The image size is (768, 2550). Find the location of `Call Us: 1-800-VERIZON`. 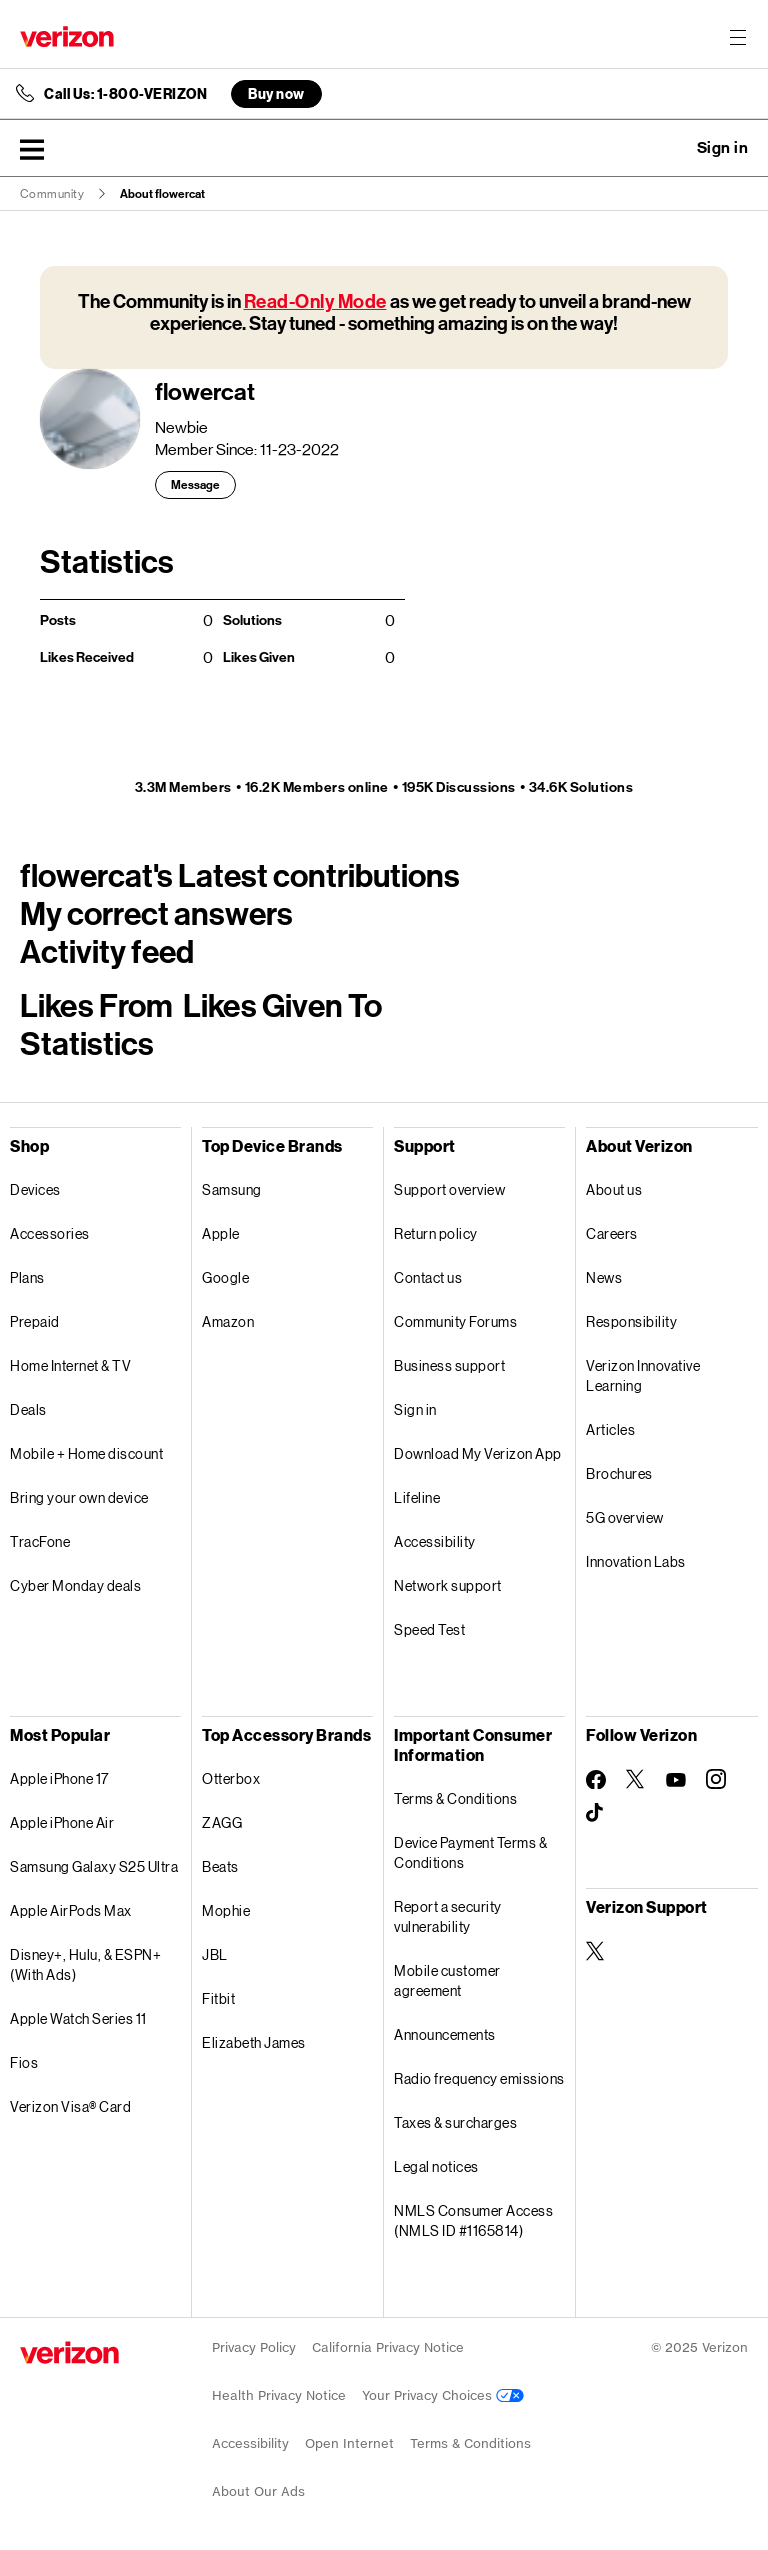

Call Us: 1-800-VERIZON is located at coordinates (125, 94).